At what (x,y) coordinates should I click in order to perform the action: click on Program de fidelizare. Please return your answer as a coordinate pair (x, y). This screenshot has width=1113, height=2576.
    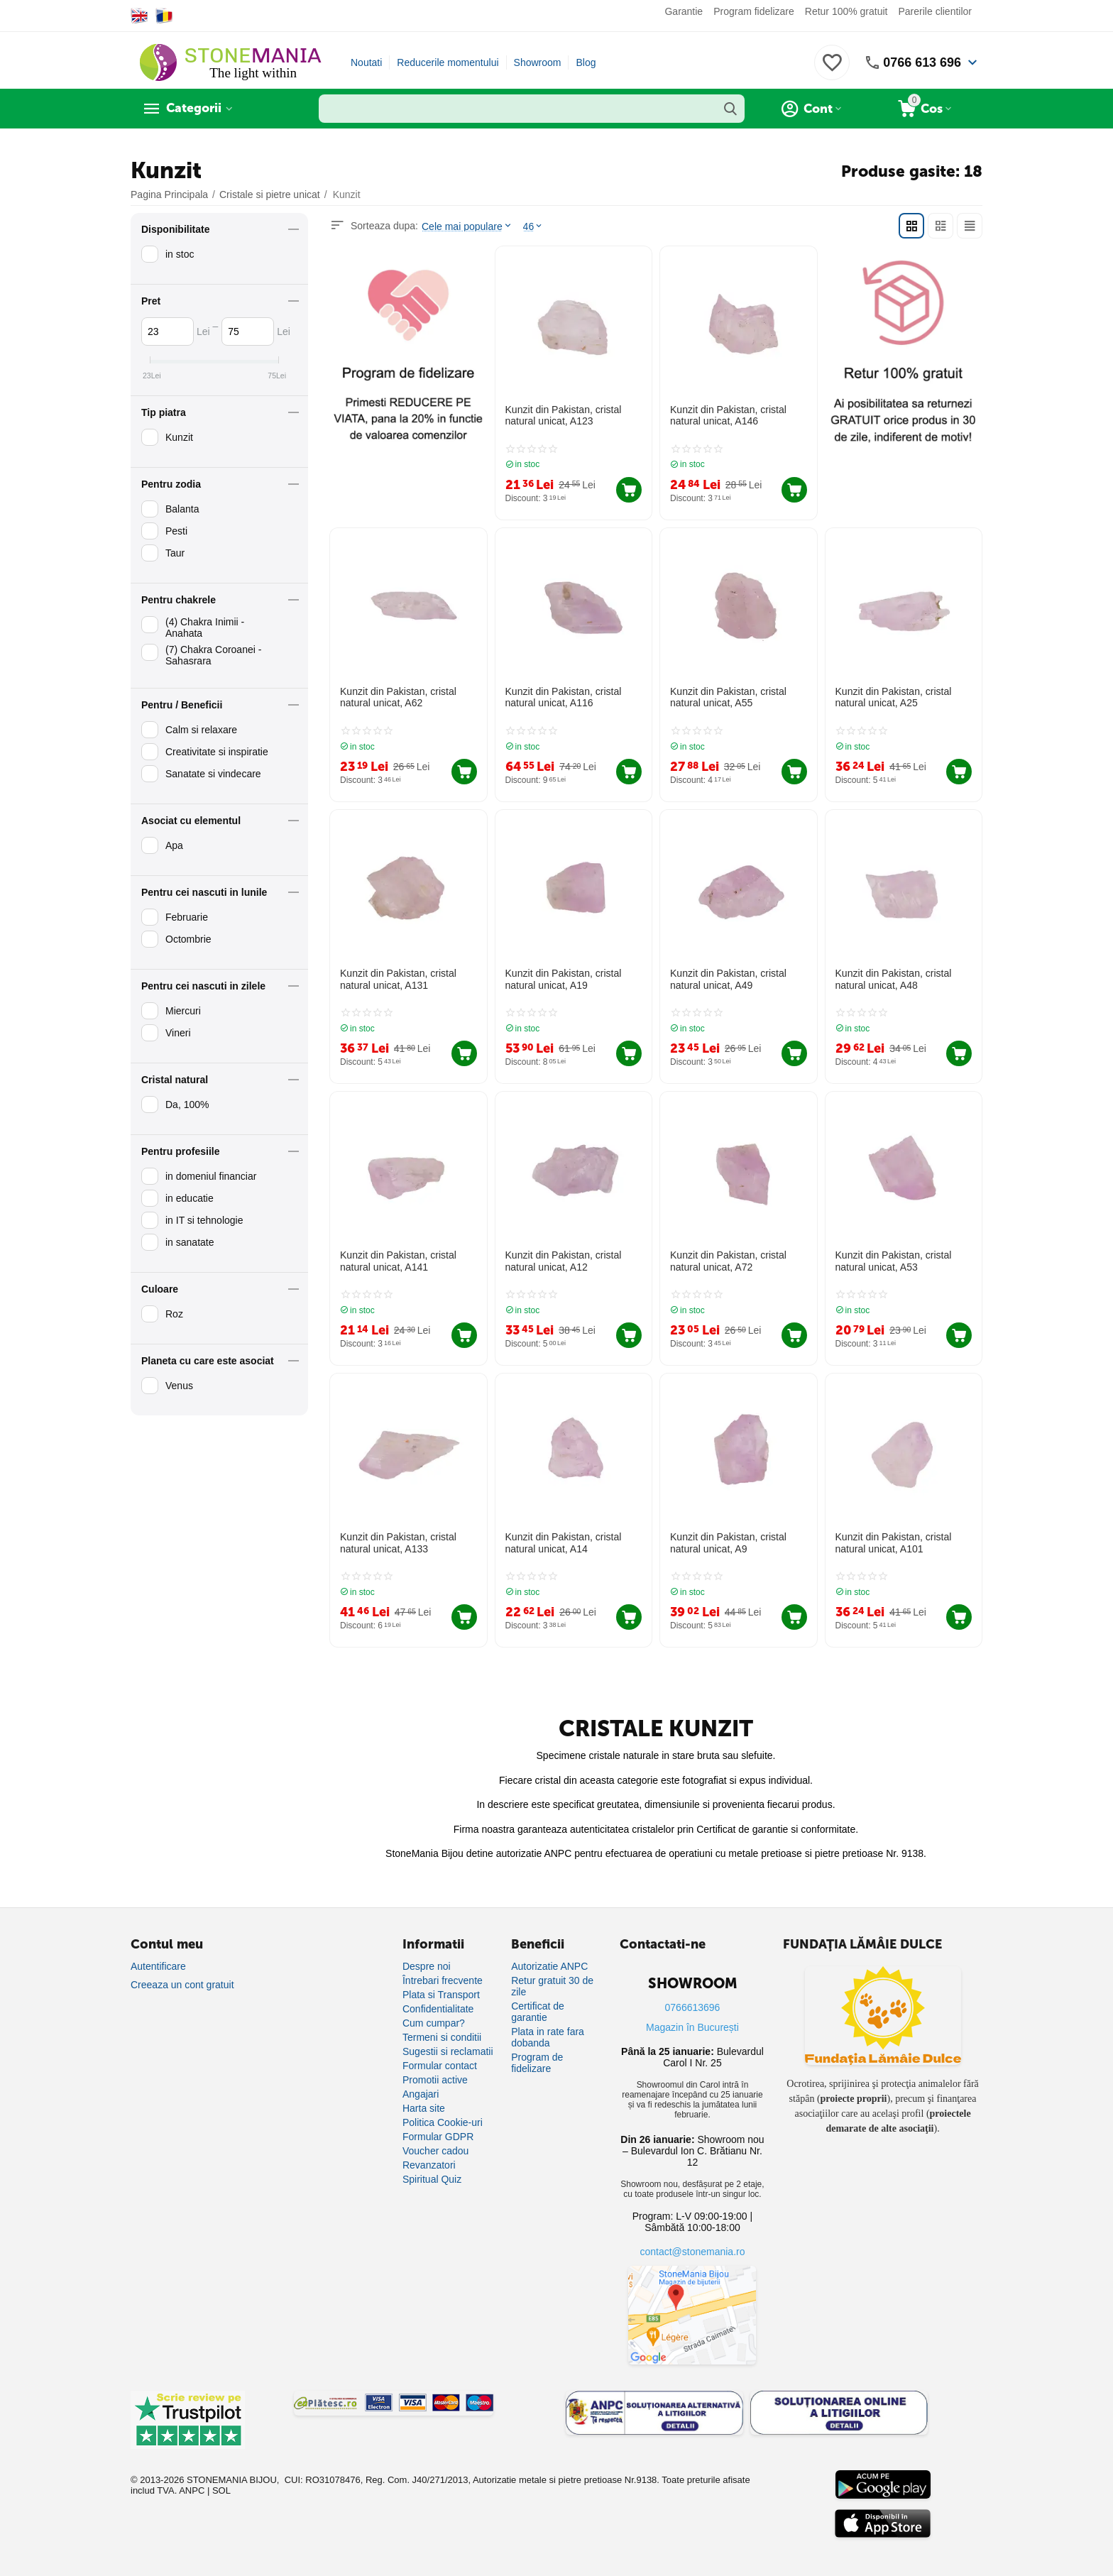
    Looking at the image, I should click on (537, 2062).